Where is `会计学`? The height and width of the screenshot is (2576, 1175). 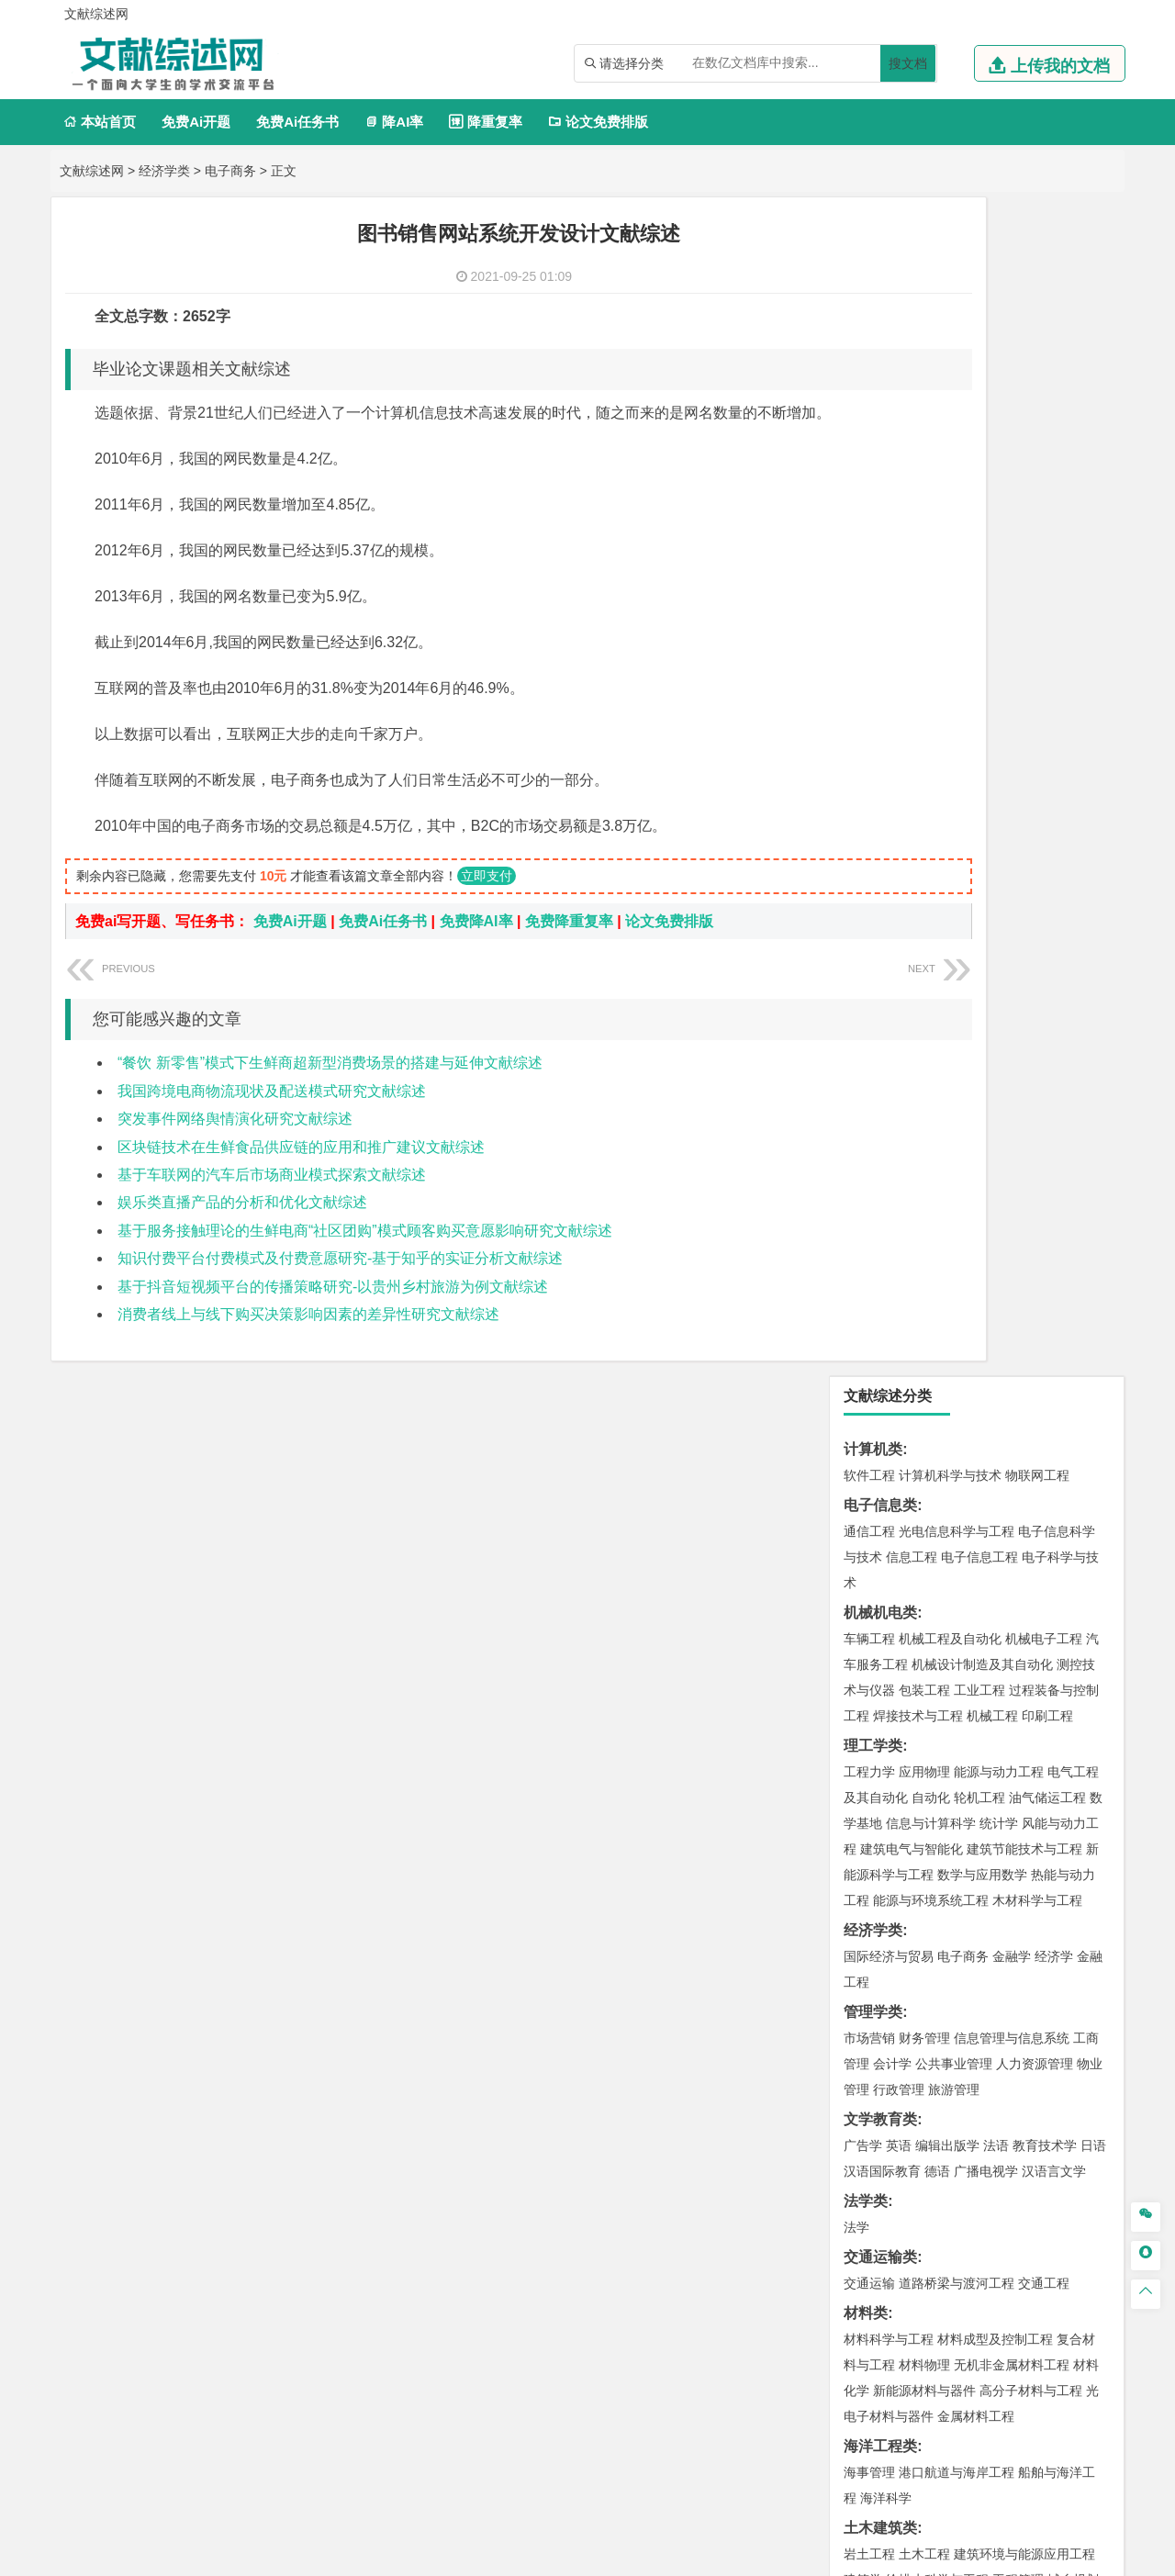
会计学 is located at coordinates (892, 885).